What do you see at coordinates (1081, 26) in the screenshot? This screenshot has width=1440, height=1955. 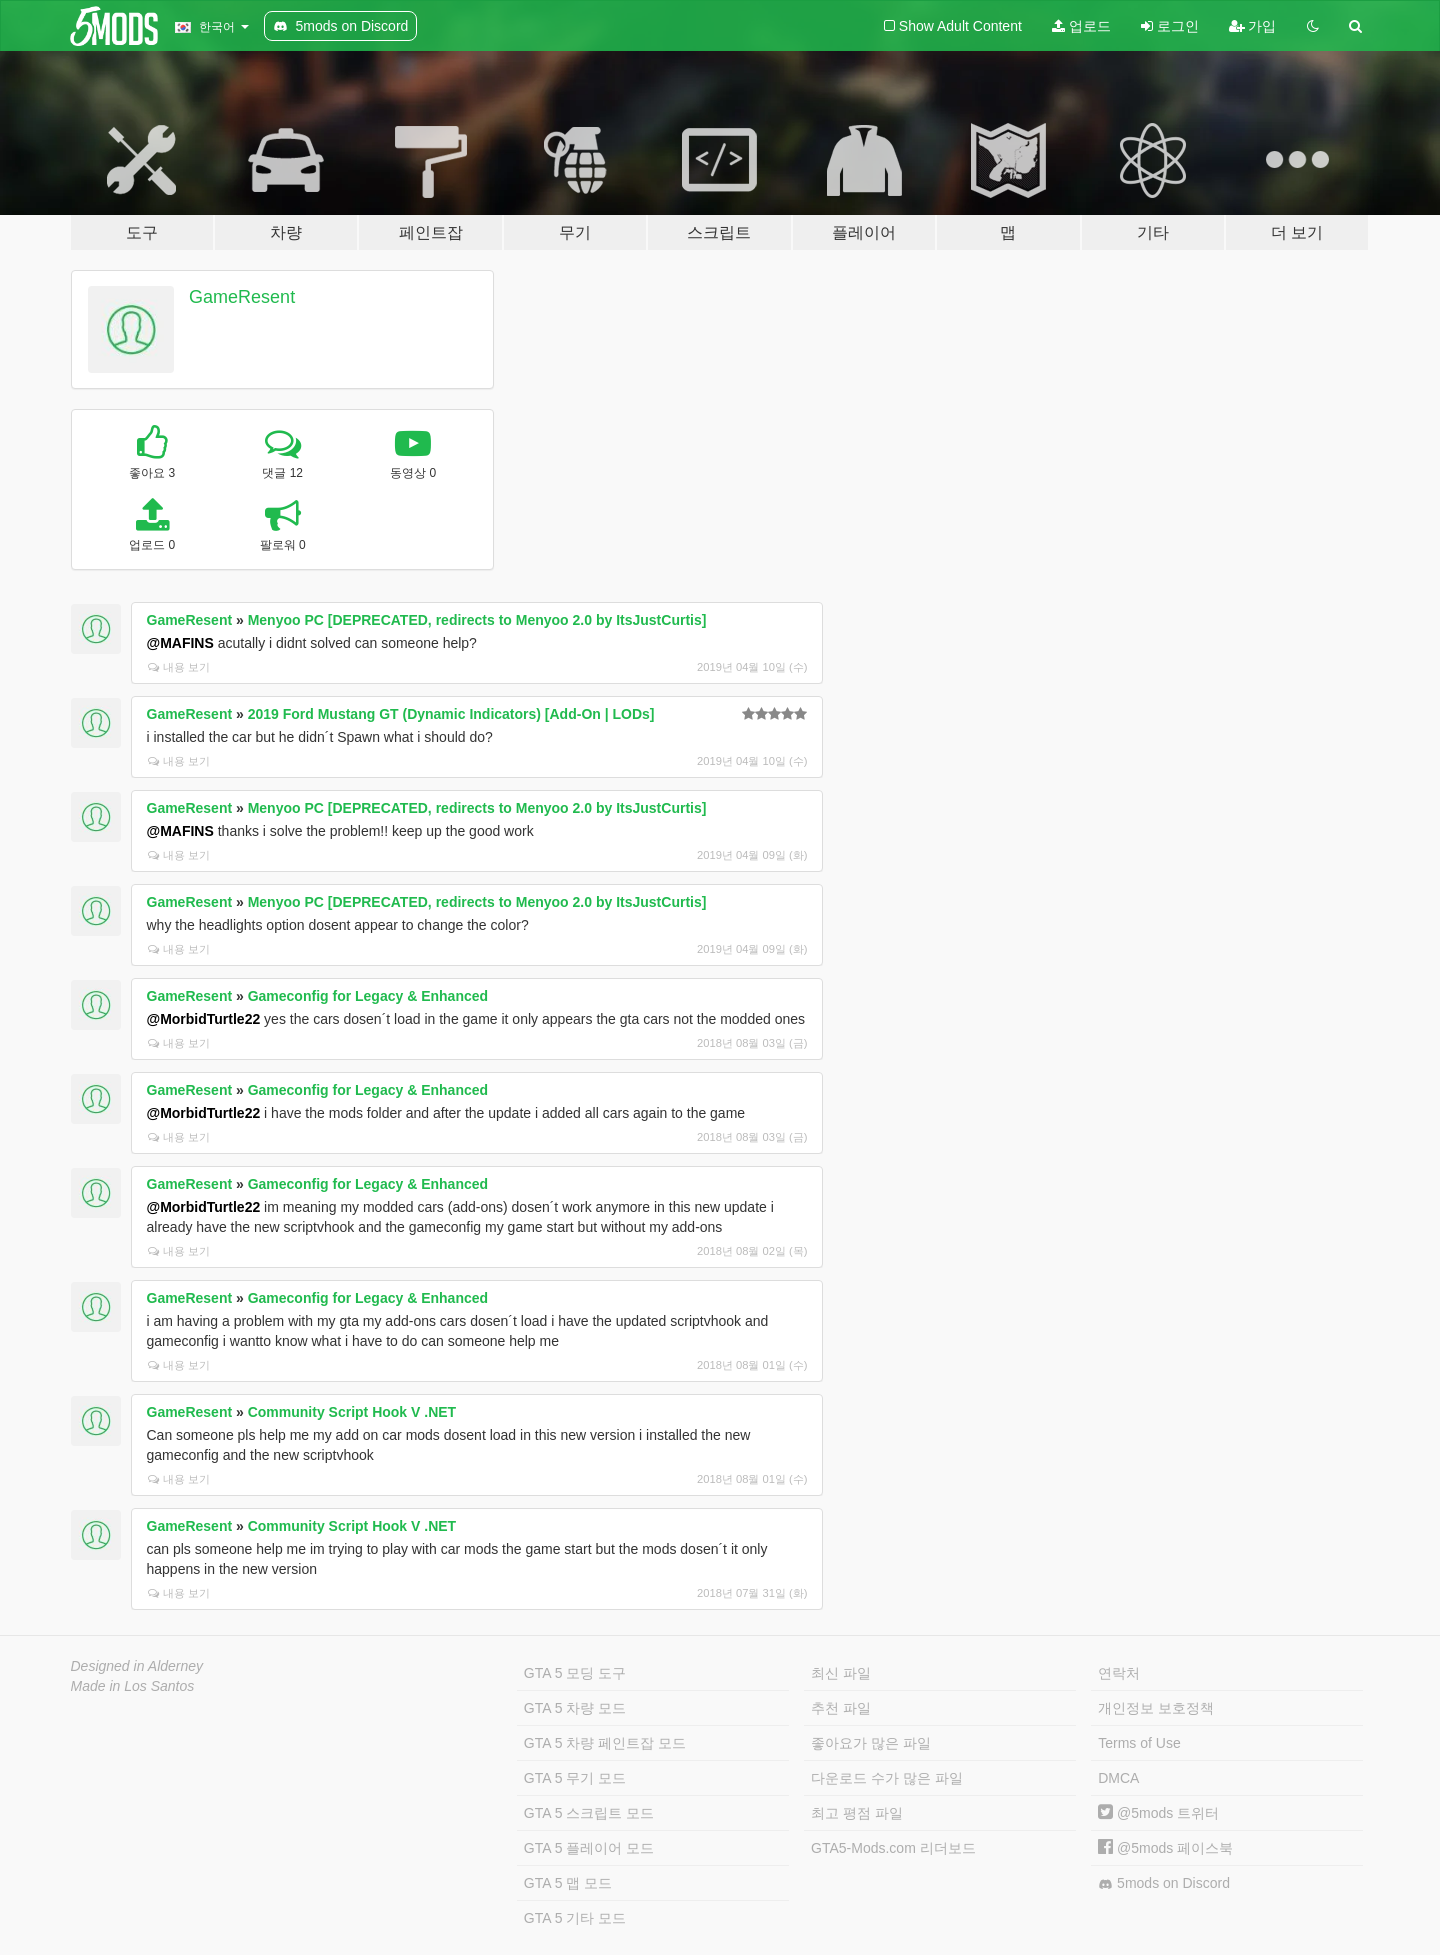 I see `업로드` at bounding box center [1081, 26].